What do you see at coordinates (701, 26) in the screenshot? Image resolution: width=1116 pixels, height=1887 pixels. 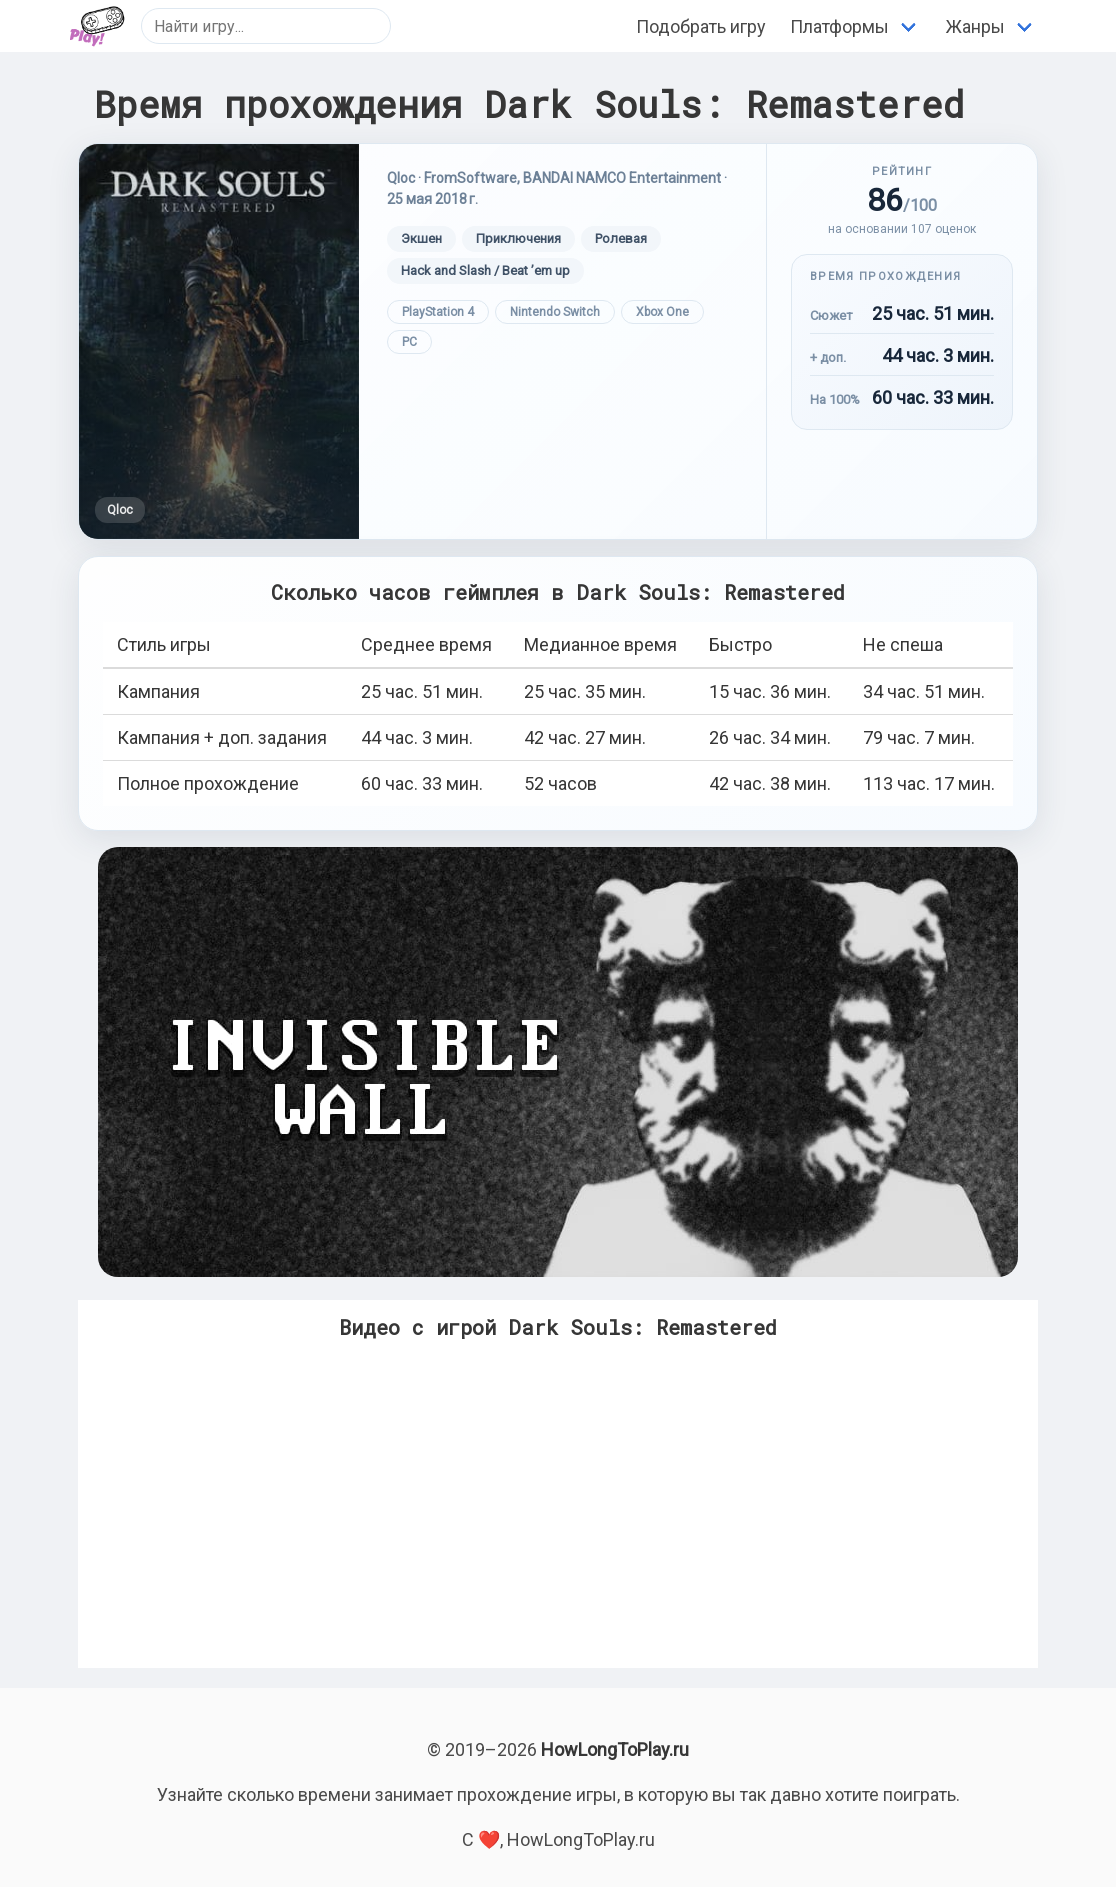 I see `Подобрать игру` at bounding box center [701, 26].